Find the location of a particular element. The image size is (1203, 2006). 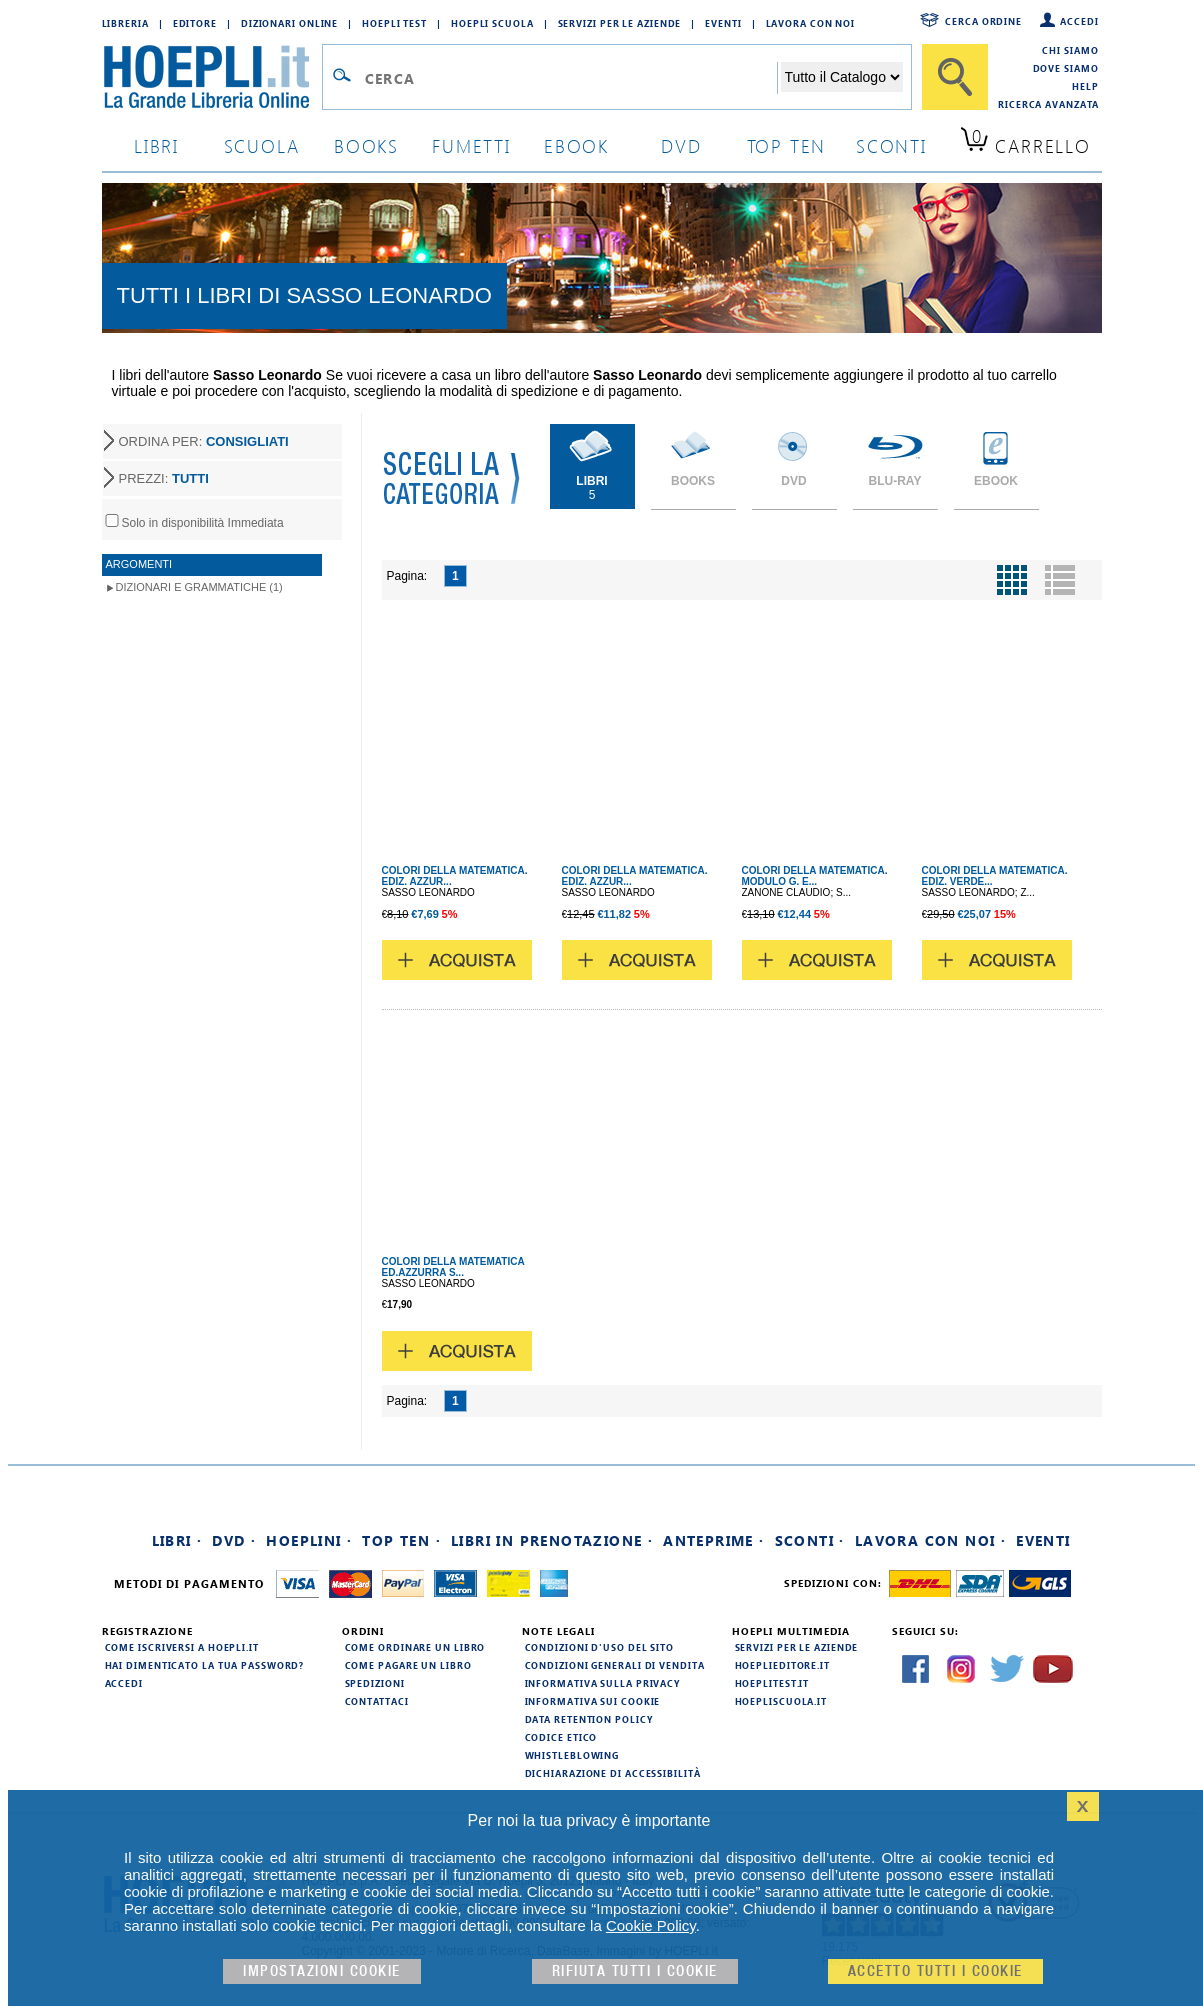

top ten is located at coordinates (787, 145).